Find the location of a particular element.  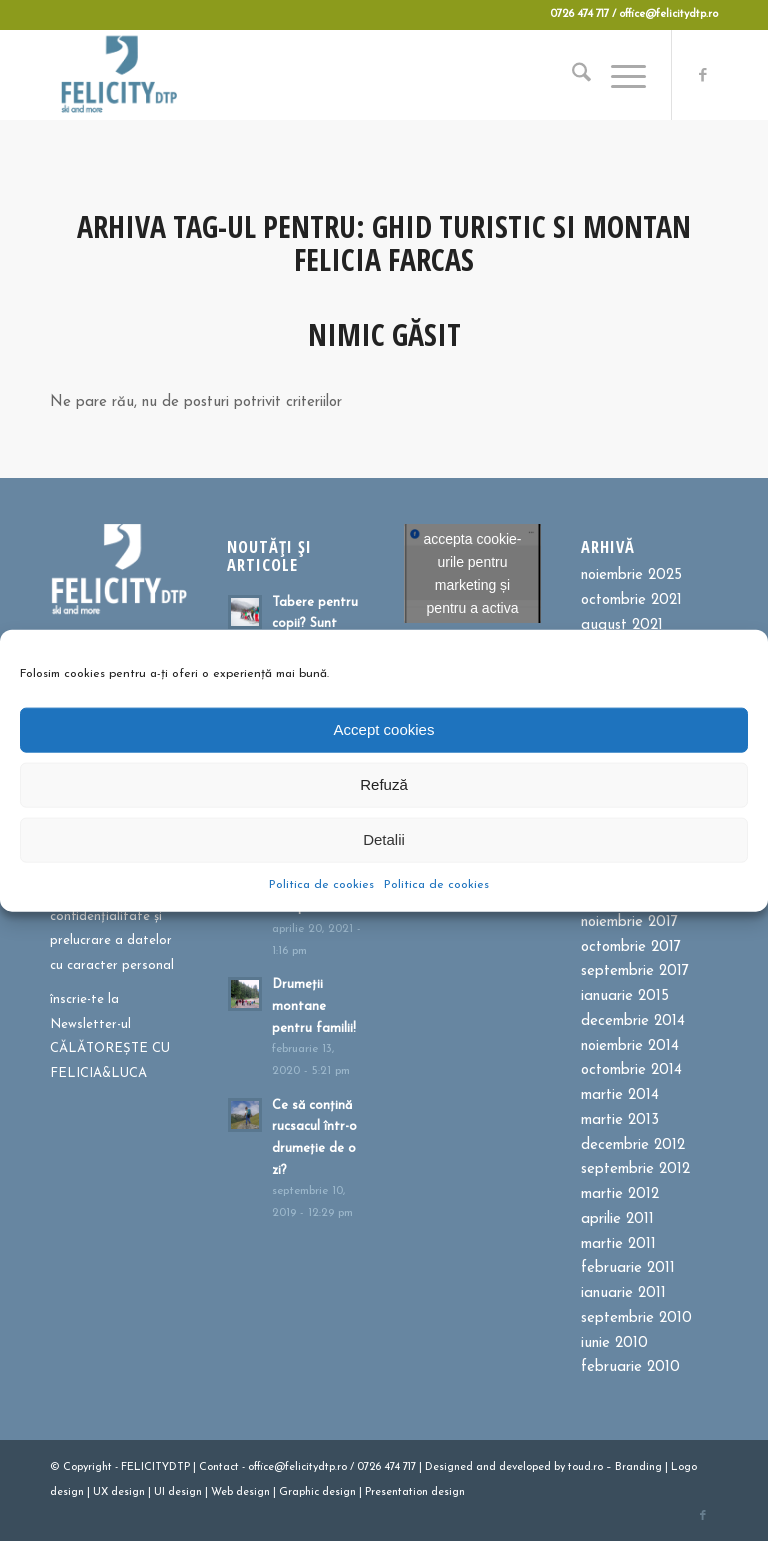

Web design is located at coordinates (240, 1492).